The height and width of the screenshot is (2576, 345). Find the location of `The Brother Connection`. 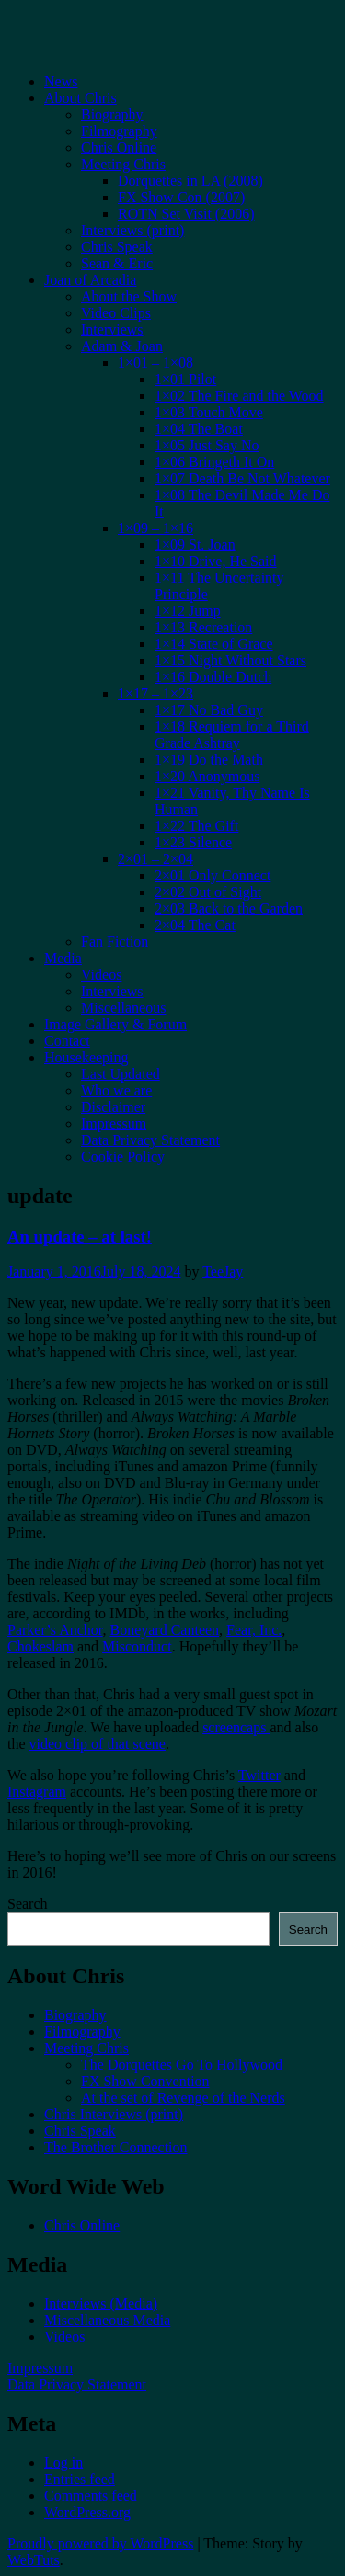

The Brother Connection is located at coordinates (116, 2147).